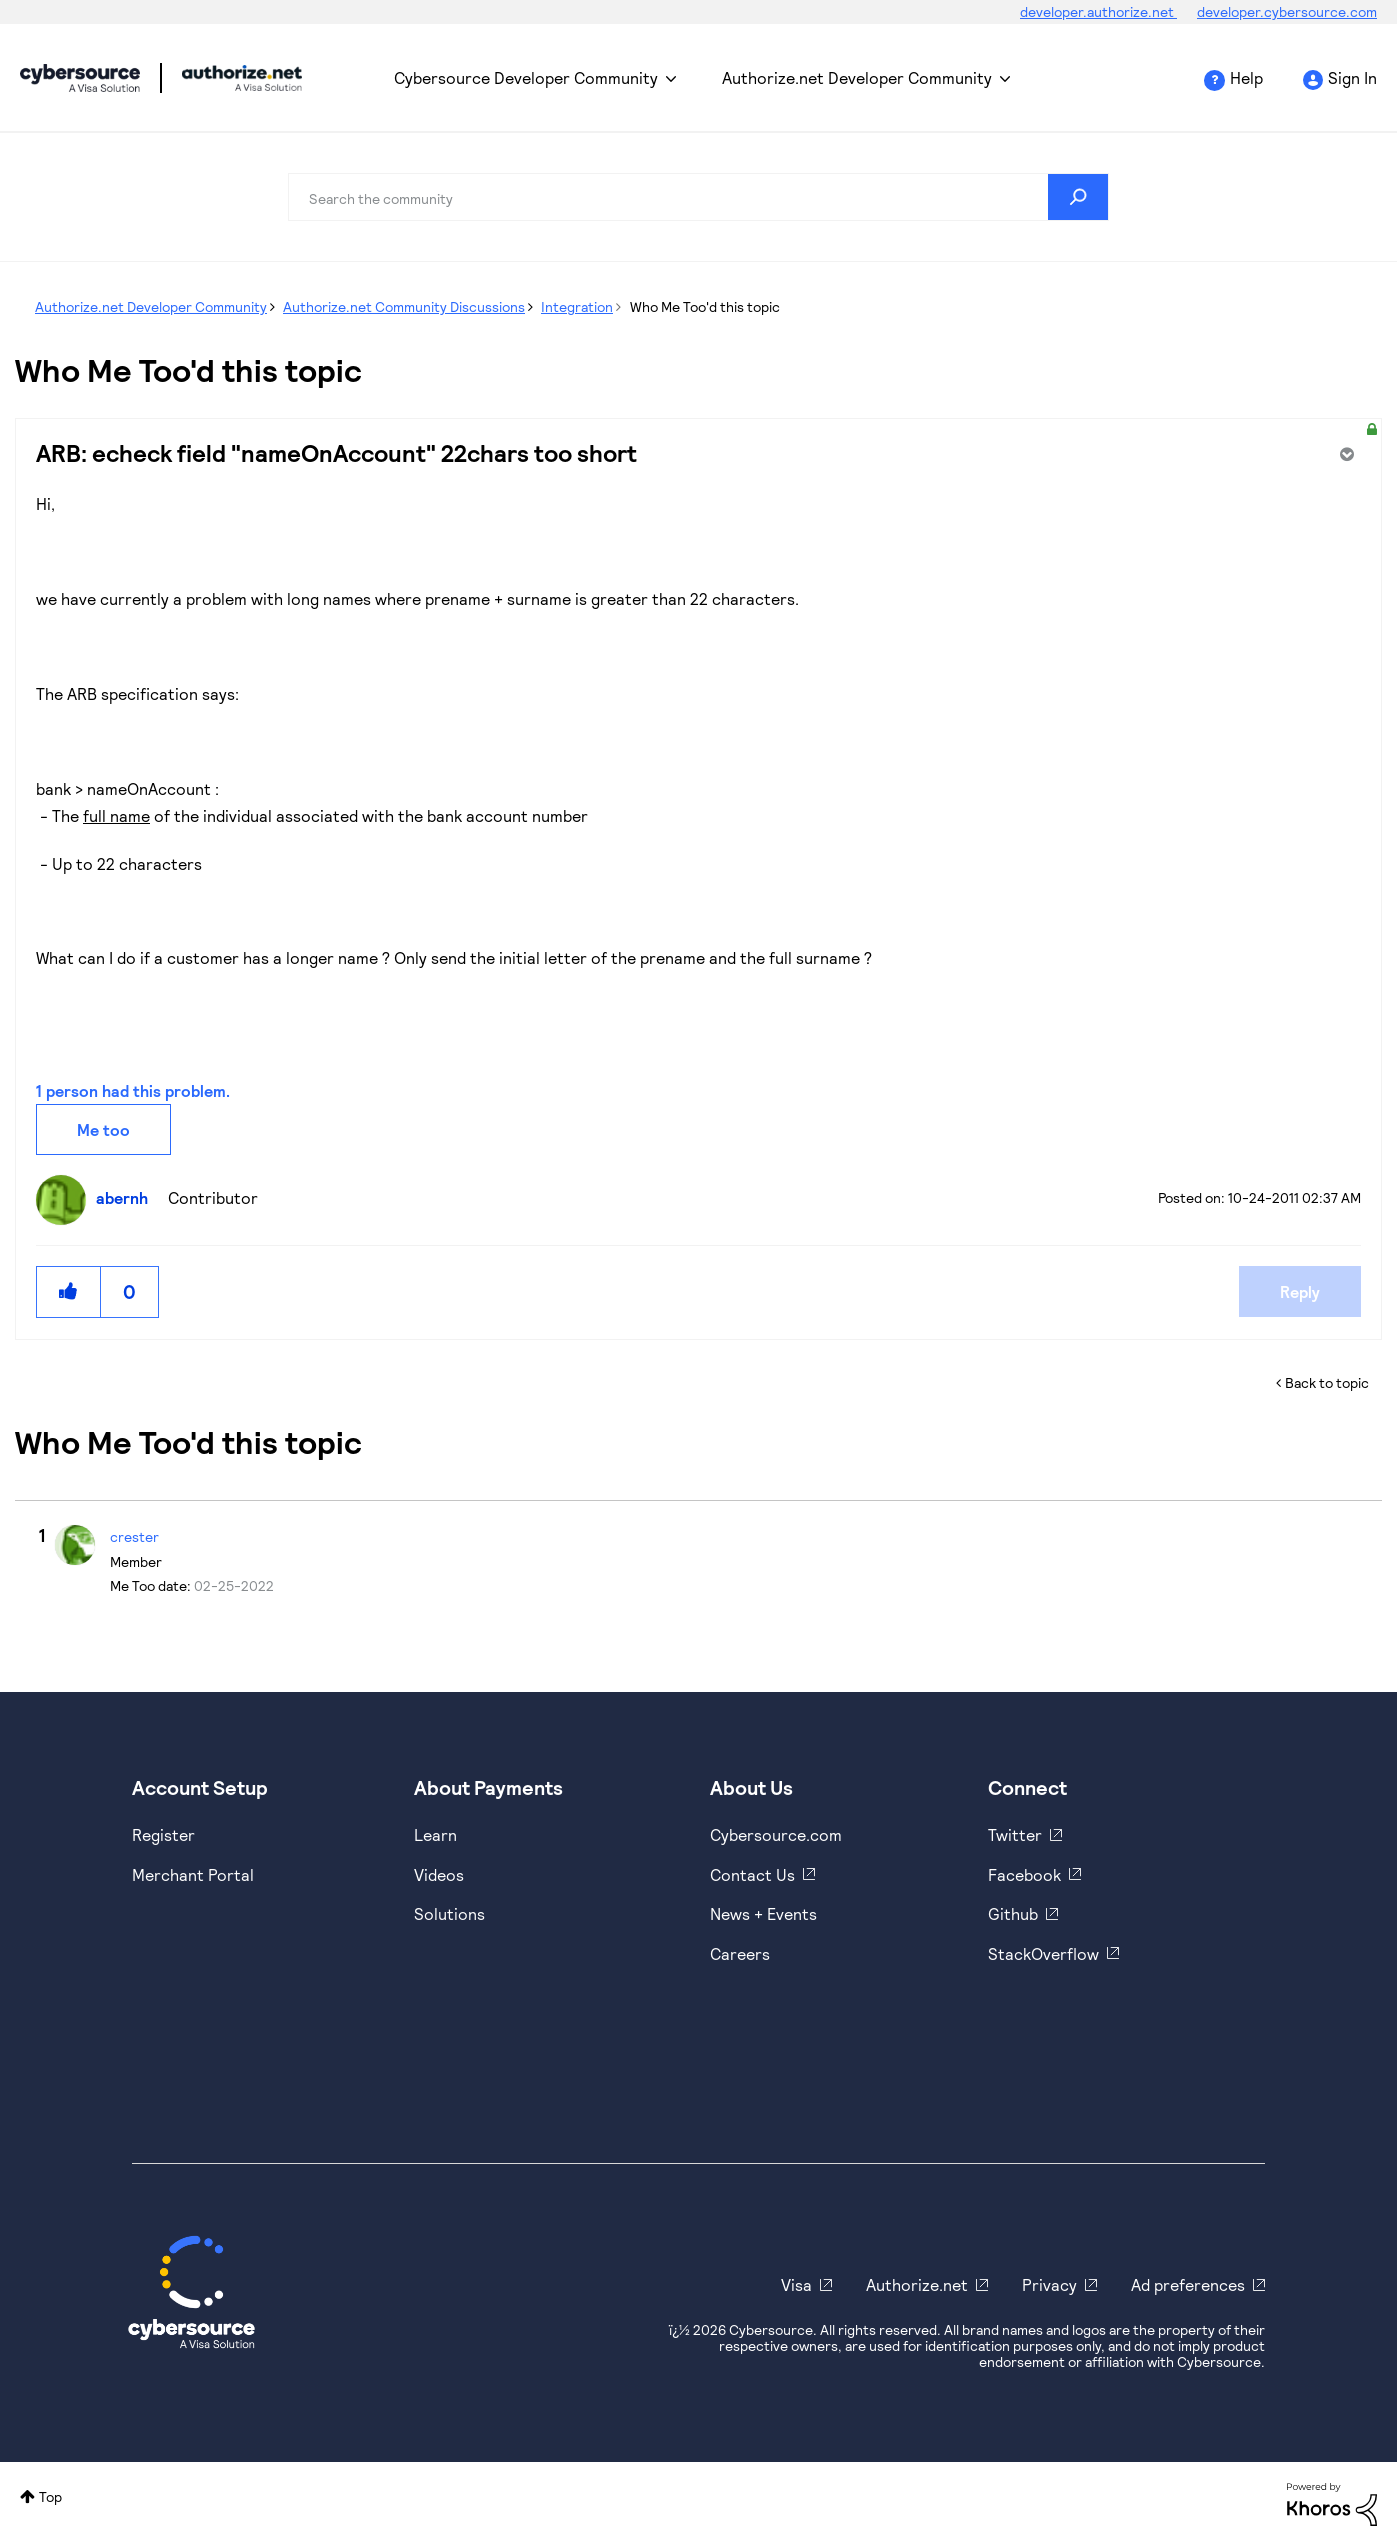 The image size is (1397, 2546). What do you see at coordinates (776, 1834) in the screenshot?
I see `Cybersource.com [https://www.cybersource.com/en-us.html]` at bounding box center [776, 1834].